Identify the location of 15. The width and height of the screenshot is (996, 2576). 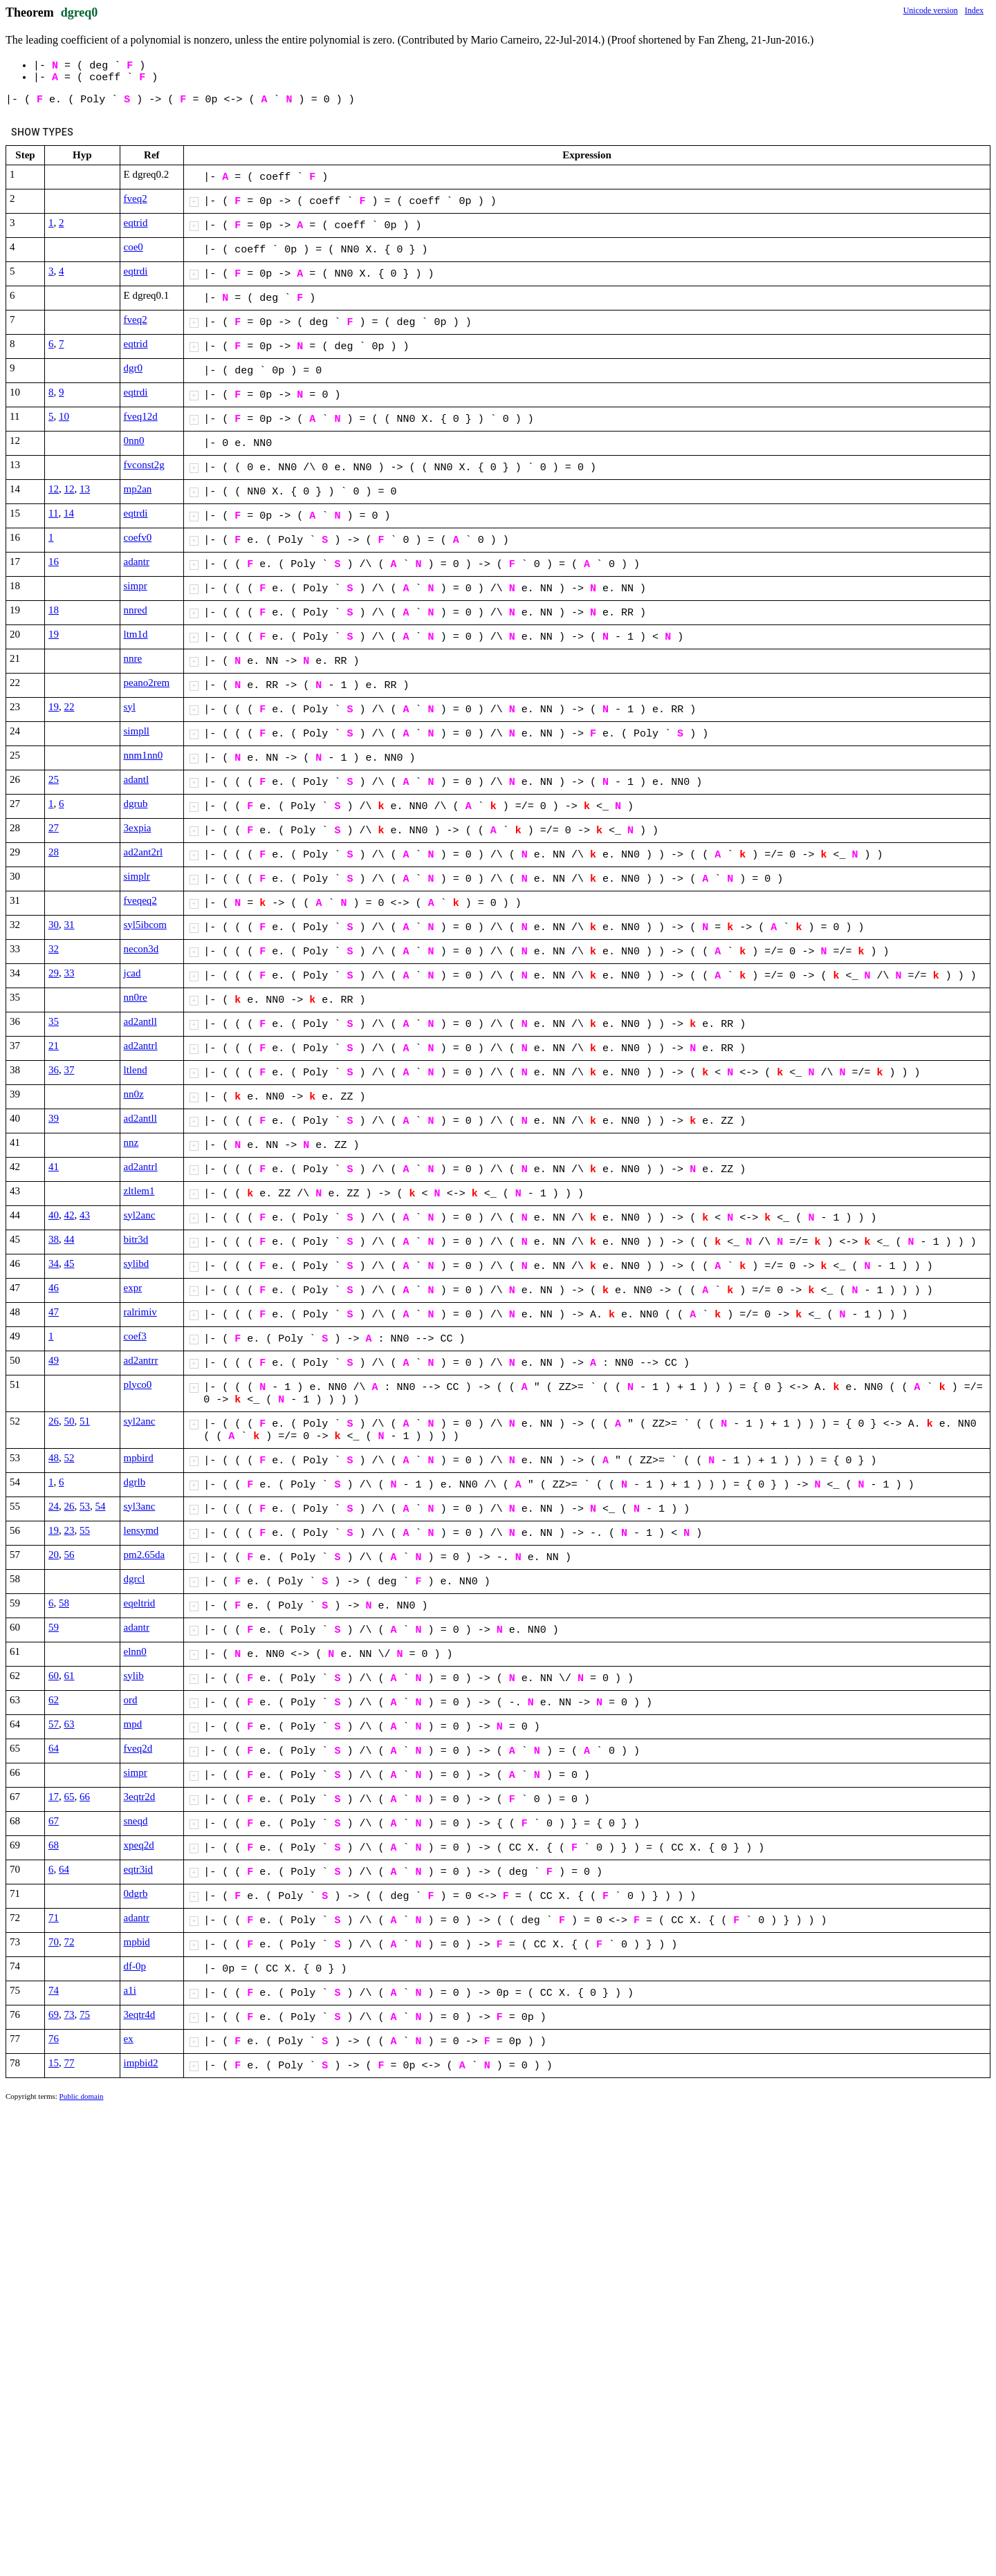
(53, 2062).